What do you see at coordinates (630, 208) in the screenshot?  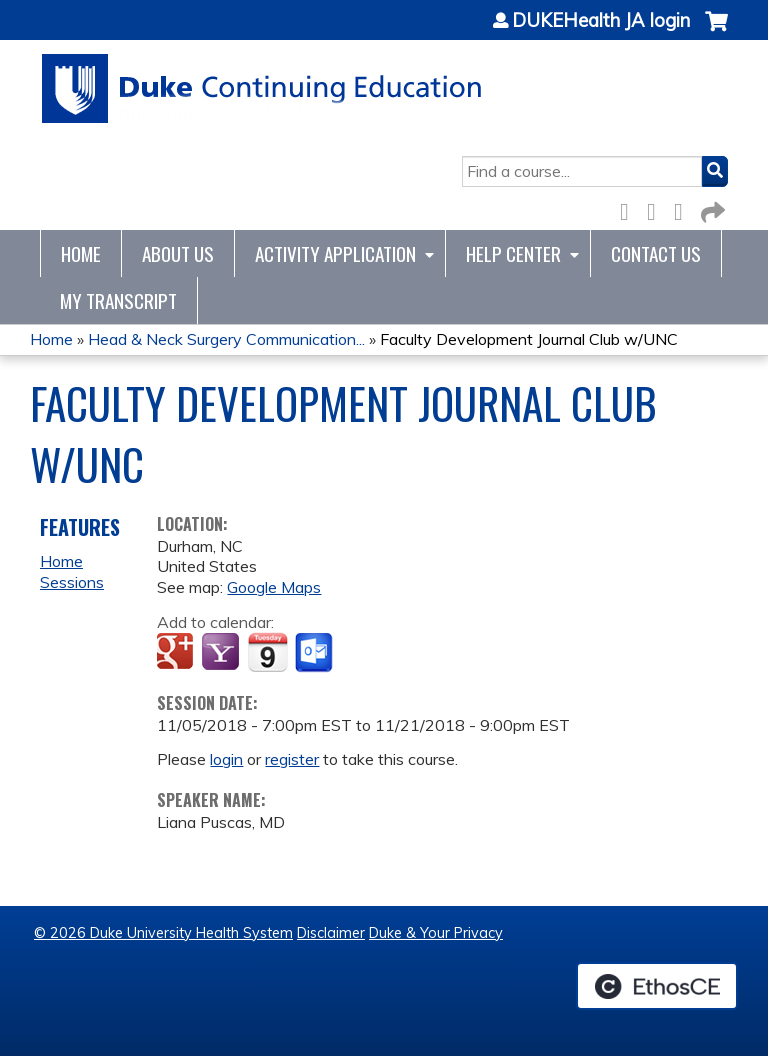 I see `Facebook` at bounding box center [630, 208].